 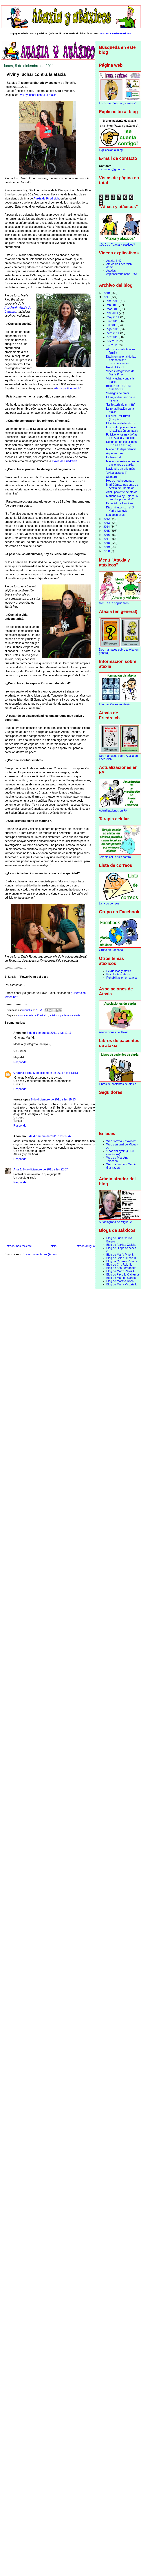 What do you see at coordinates (120, 404) in the screenshot?
I see `"La historia de mi niña"` at bounding box center [120, 404].